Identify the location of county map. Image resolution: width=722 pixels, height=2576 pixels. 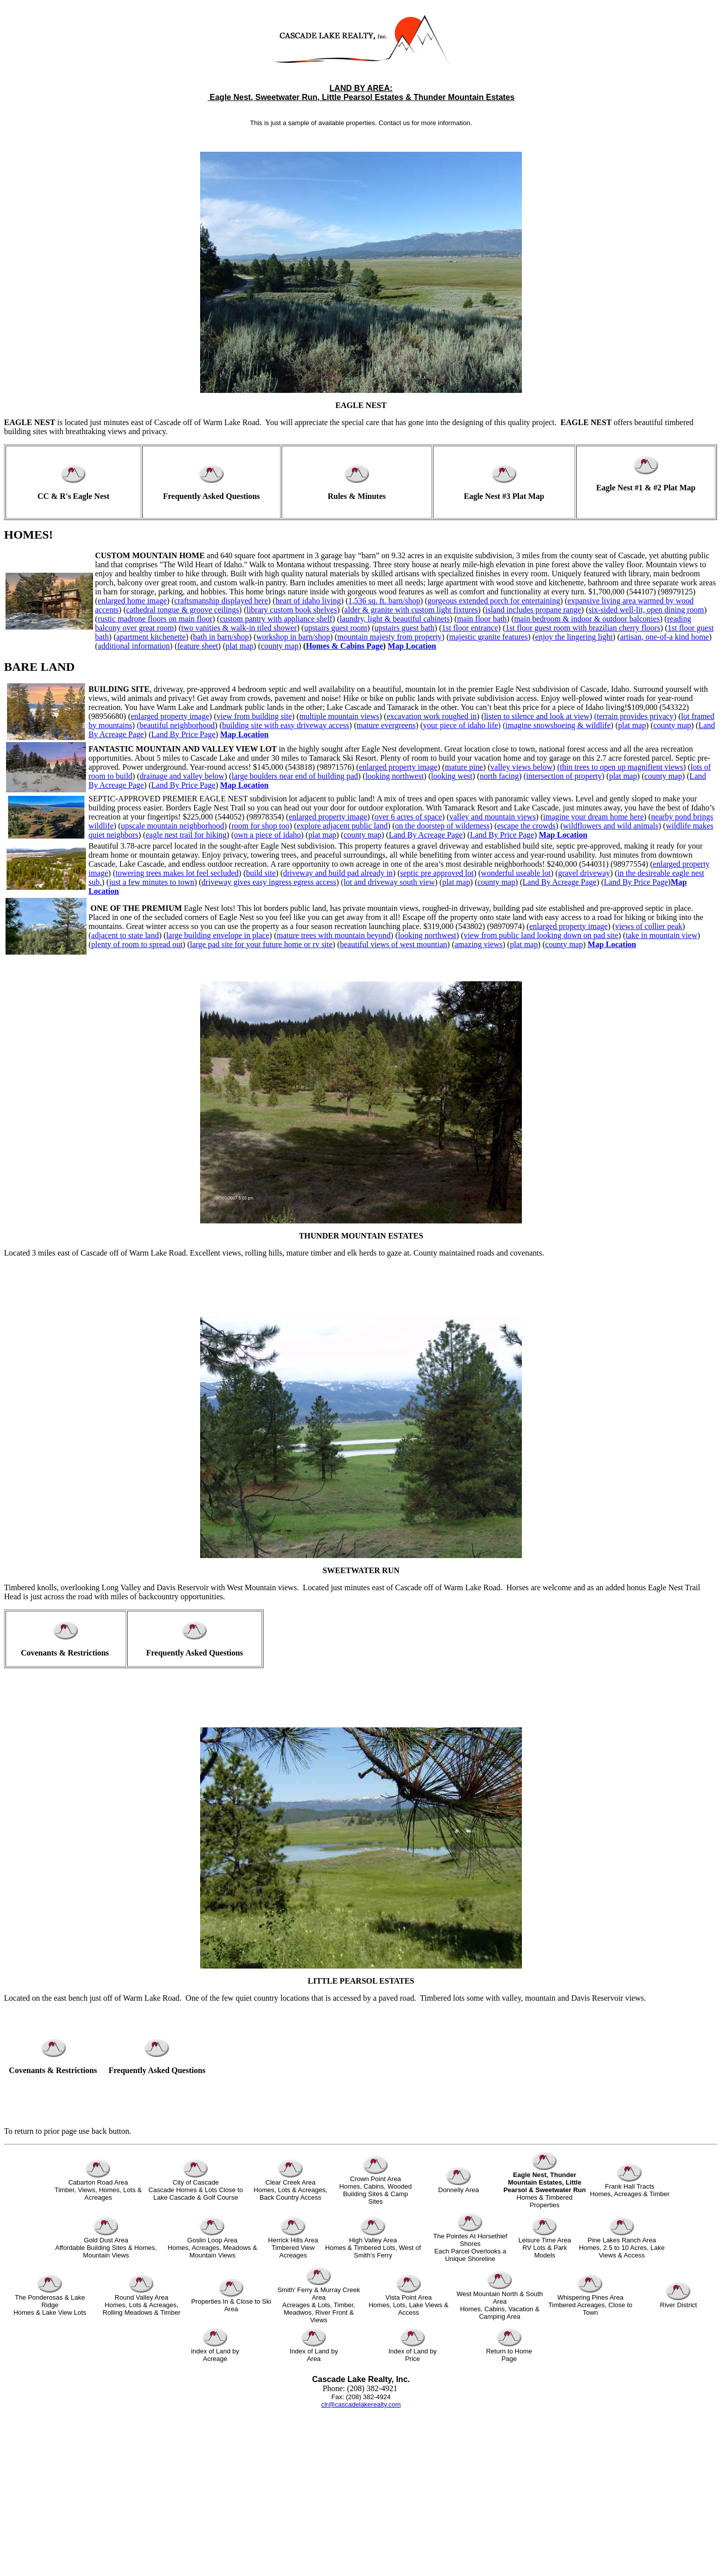
(280, 646).